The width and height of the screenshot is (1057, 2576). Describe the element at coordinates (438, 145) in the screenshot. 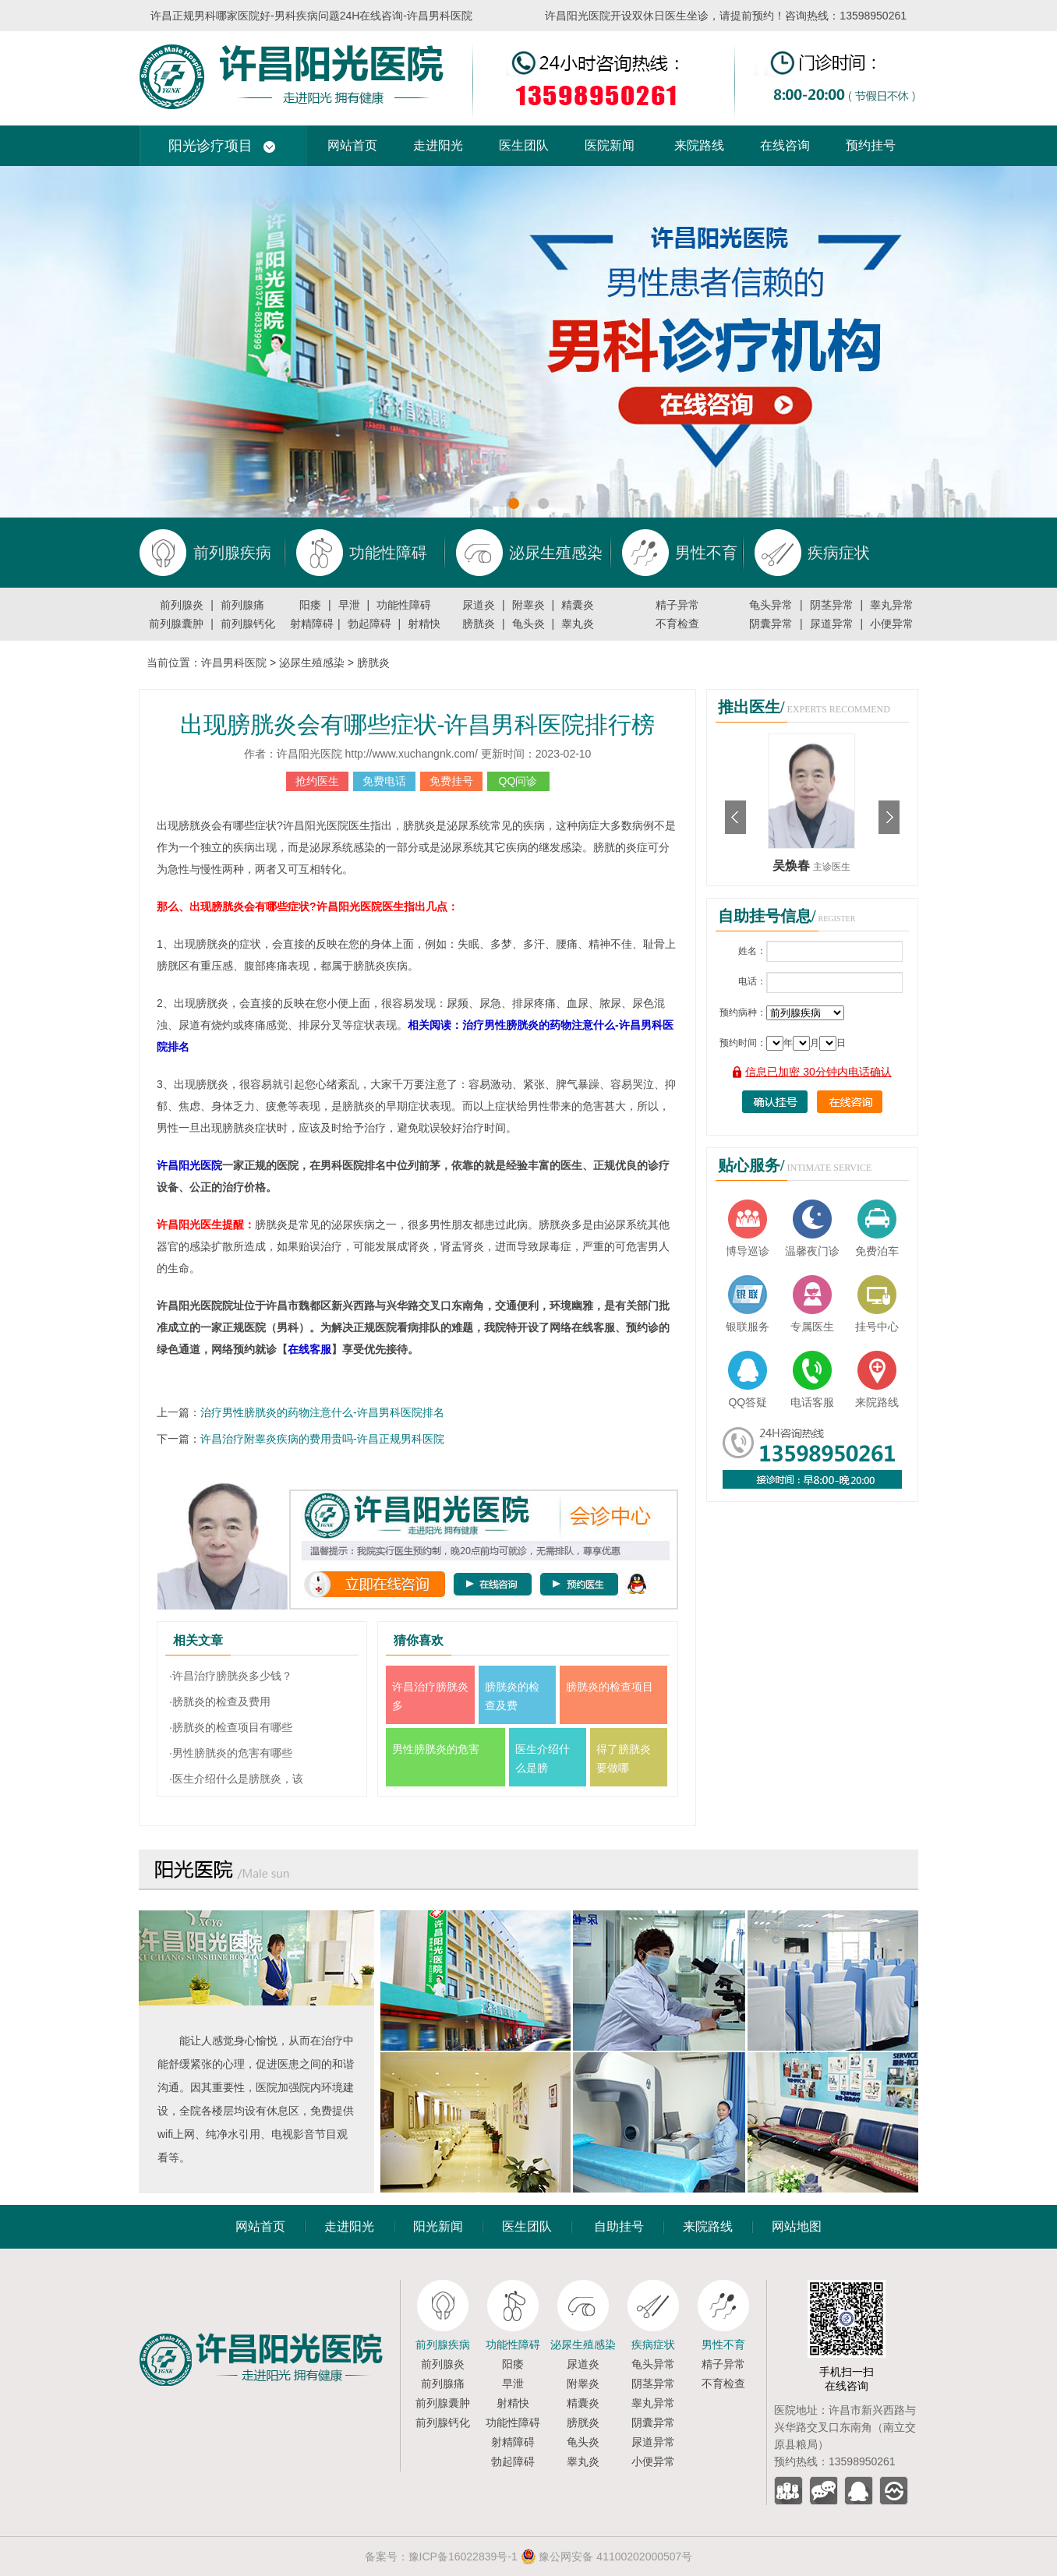

I see `走进阳光` at that location.